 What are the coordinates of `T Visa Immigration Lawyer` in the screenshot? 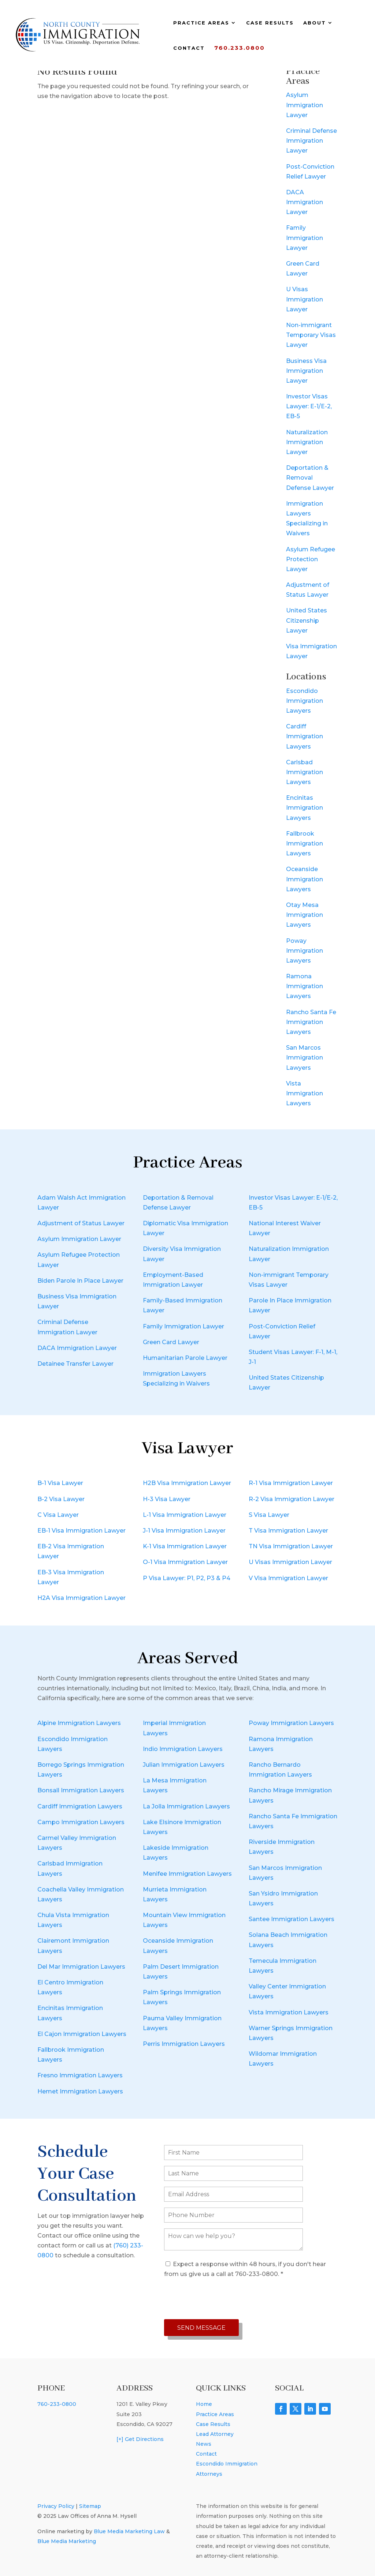 It's located at (288, 1530).